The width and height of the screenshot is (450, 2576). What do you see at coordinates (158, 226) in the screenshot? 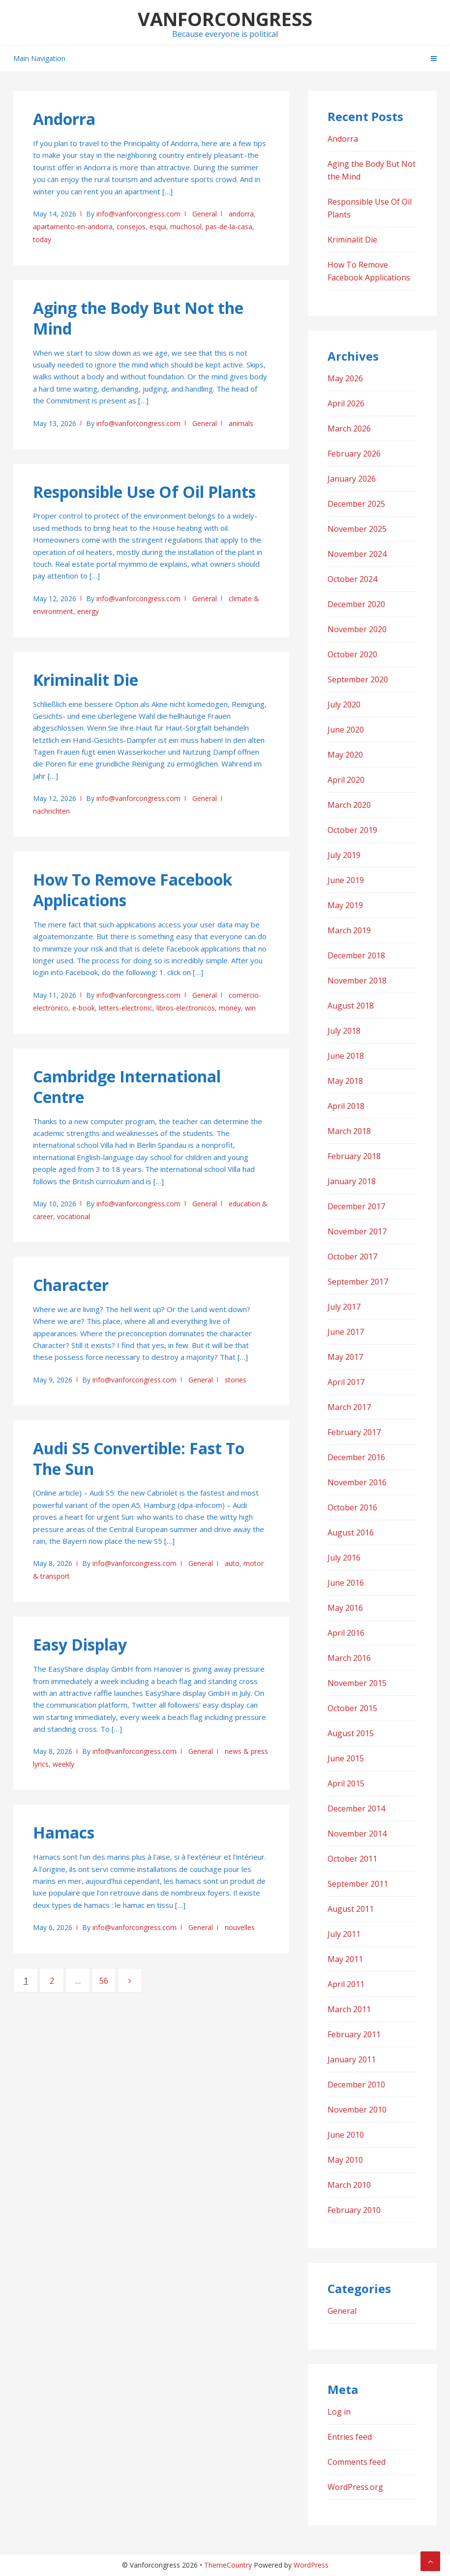
I see `esqui` at bounding box center [158, 226].